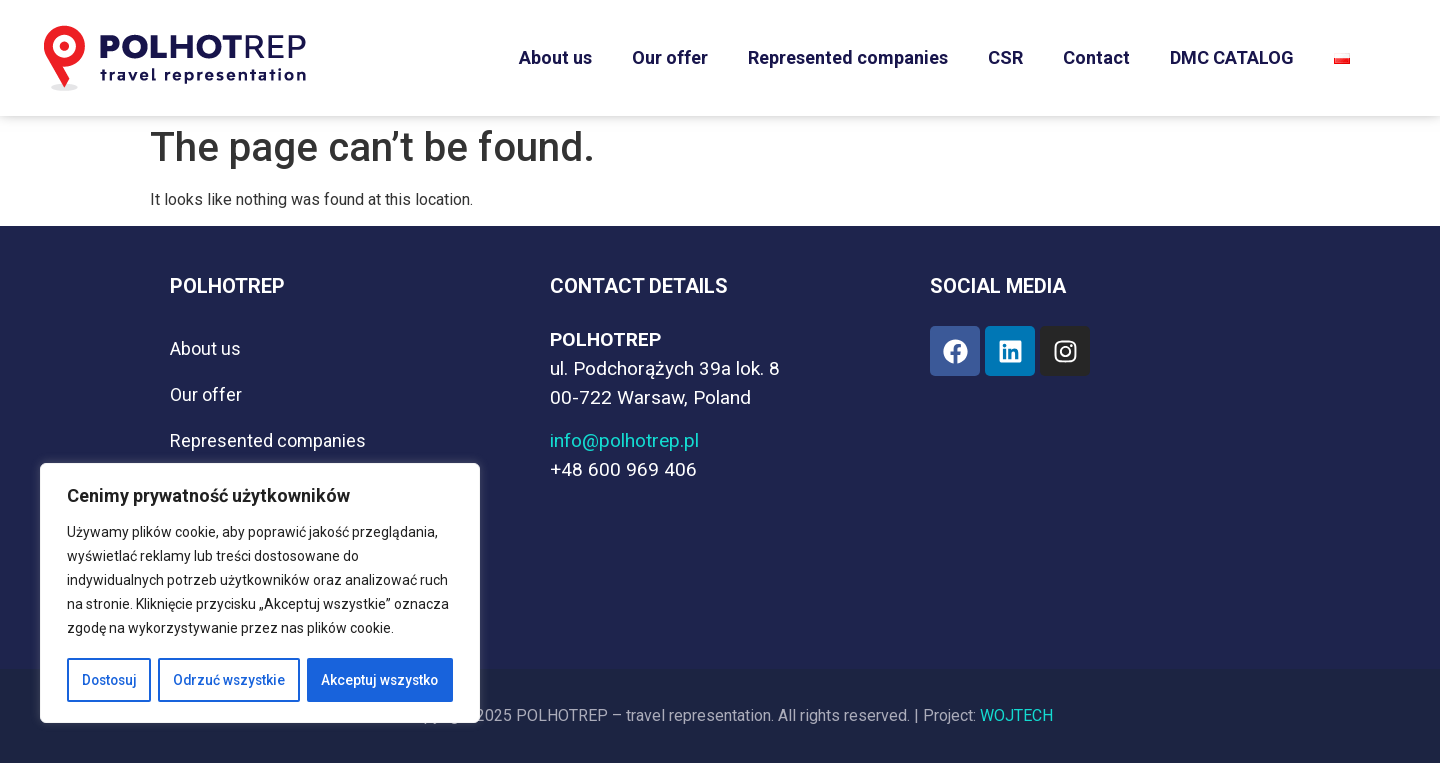  I want to click on info@polhotrep.pl, so click(624, 440).